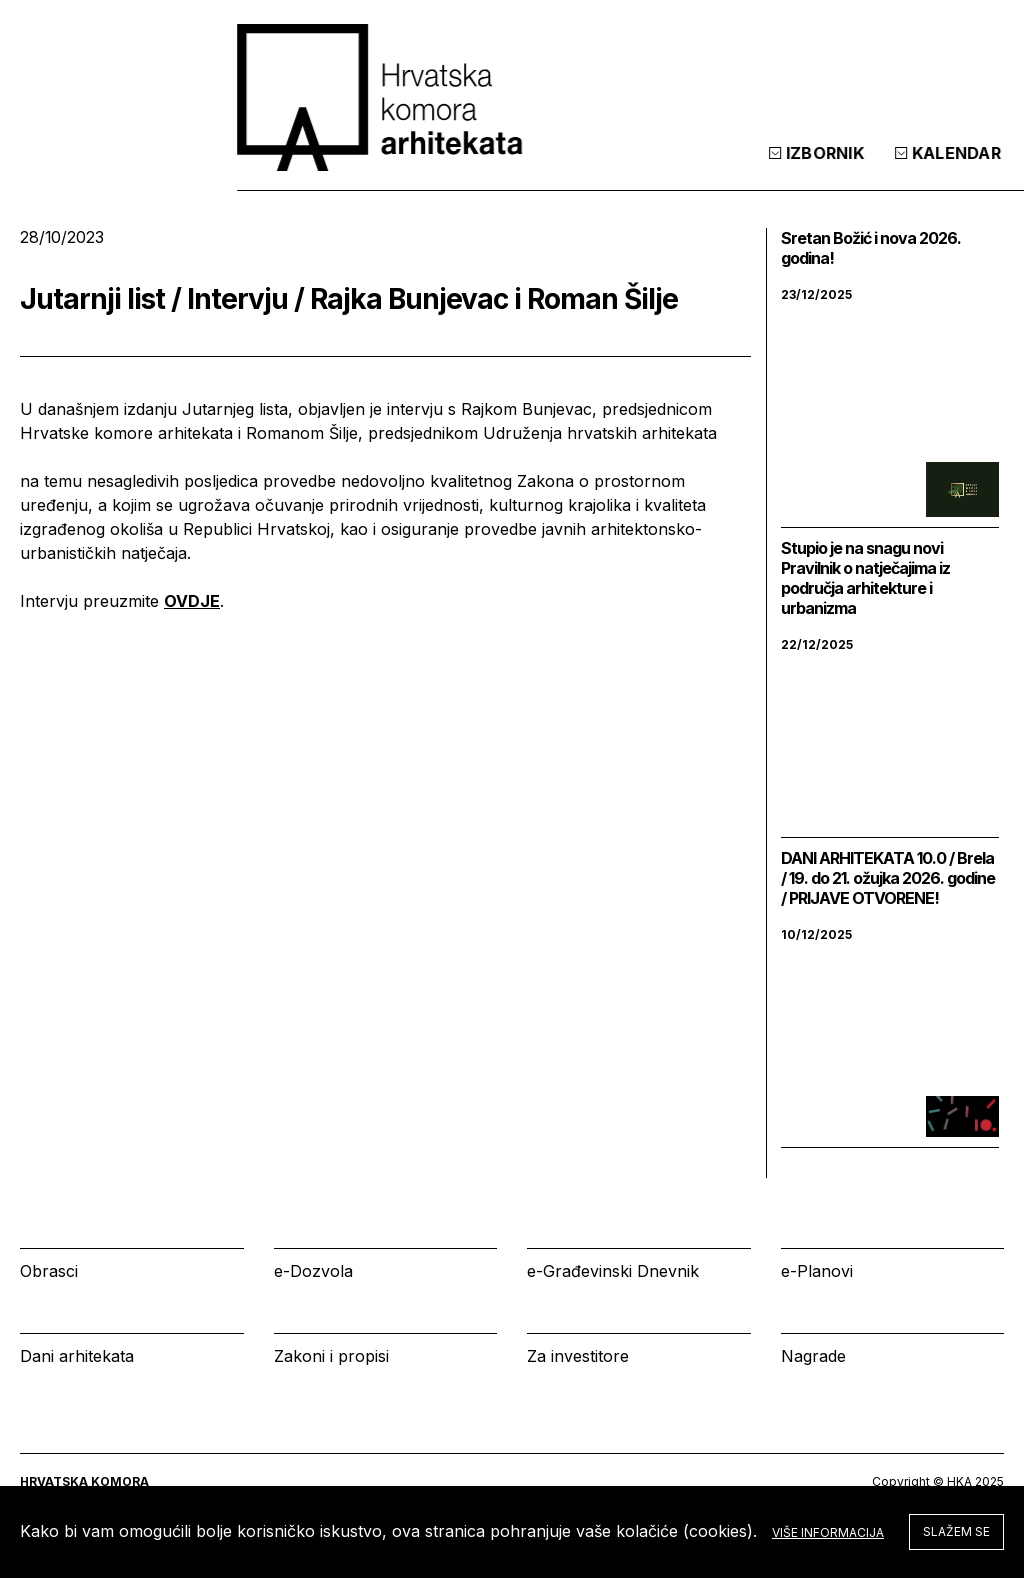 The height and width of the screenshot is (1578, 1024). What do you see at coordinates (956, 1531) in the screenshot?
I see `Slažem se` at bounding box center [956, 1531].